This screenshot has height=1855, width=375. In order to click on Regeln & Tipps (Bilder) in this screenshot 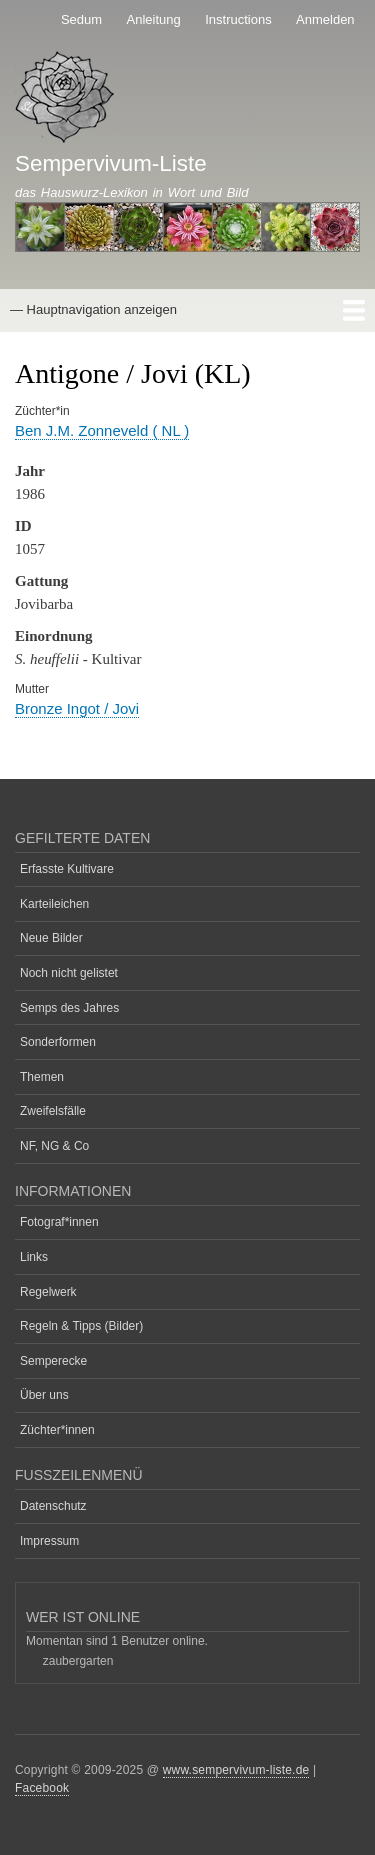, I will do `click(81, 1326)`.